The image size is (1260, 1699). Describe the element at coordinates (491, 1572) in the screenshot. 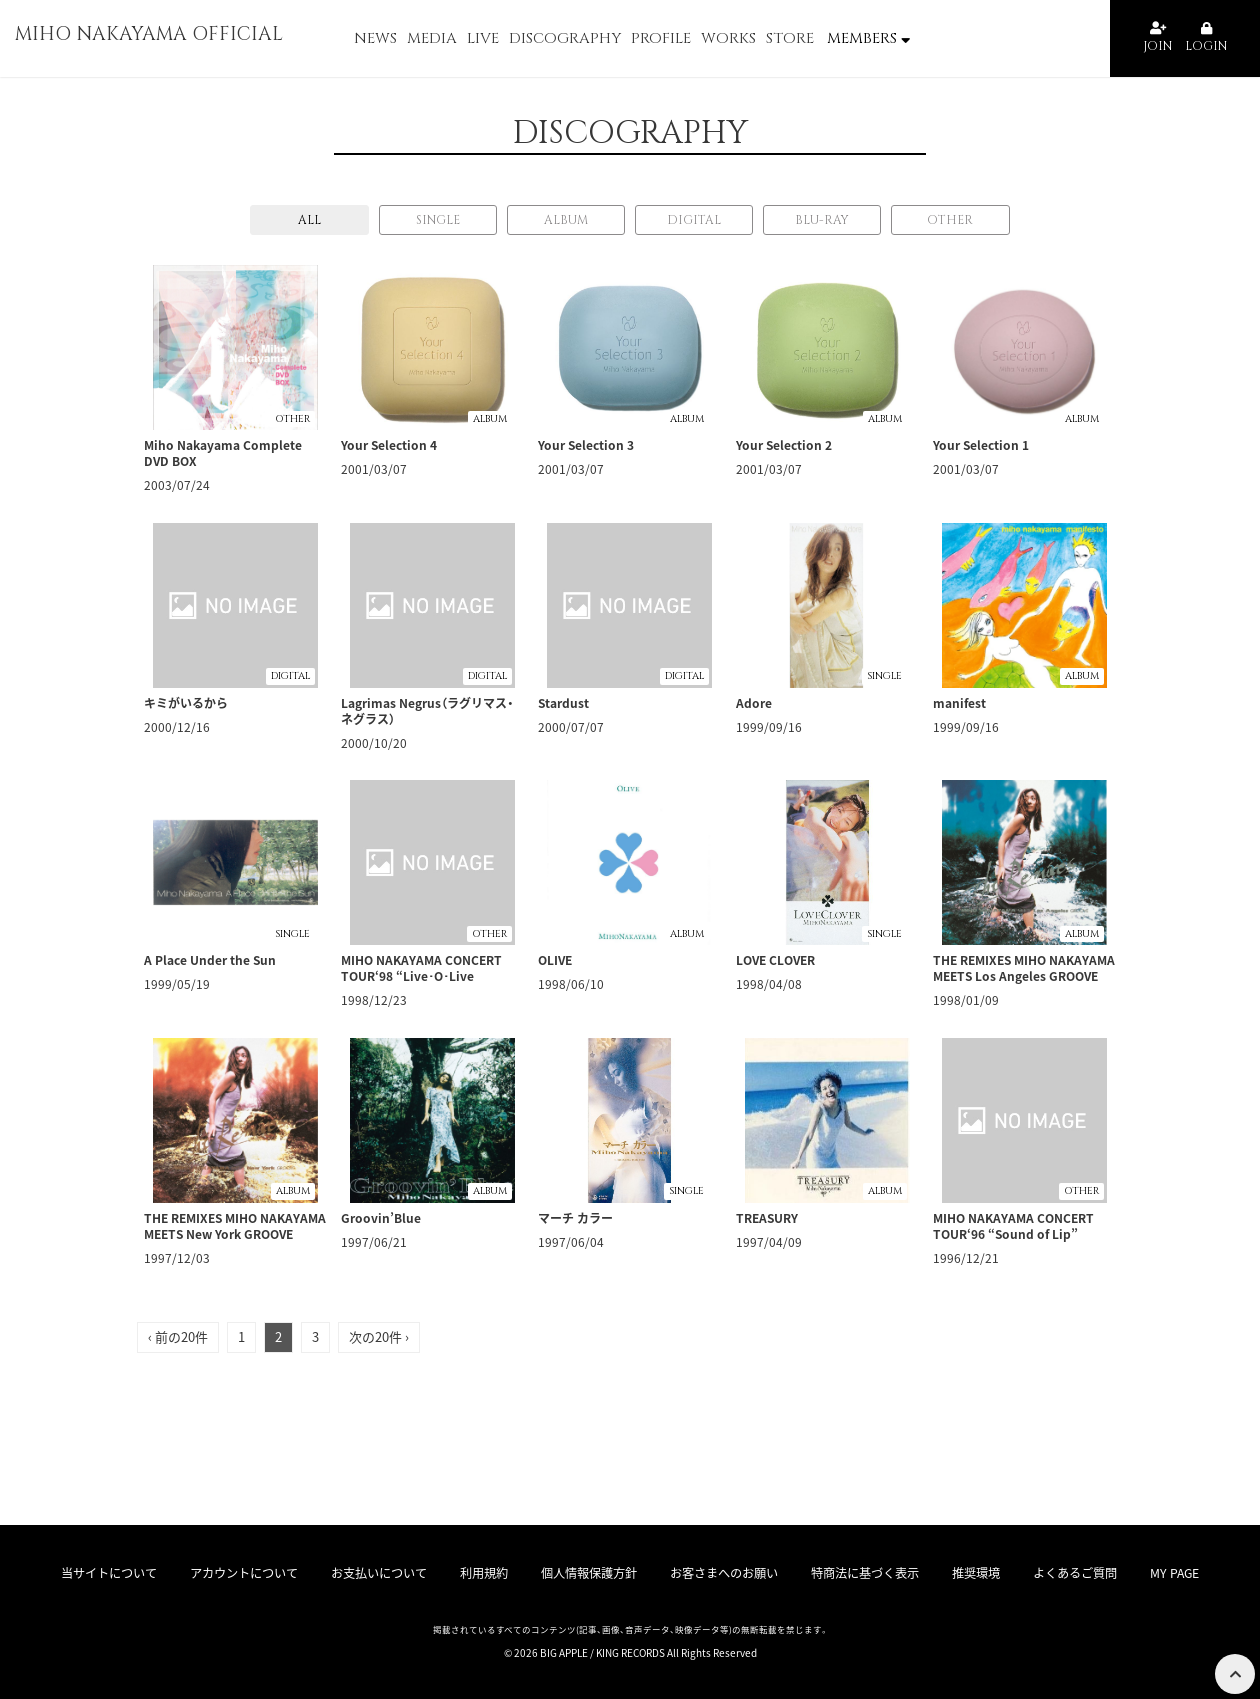

I see `利用規約` at that location.